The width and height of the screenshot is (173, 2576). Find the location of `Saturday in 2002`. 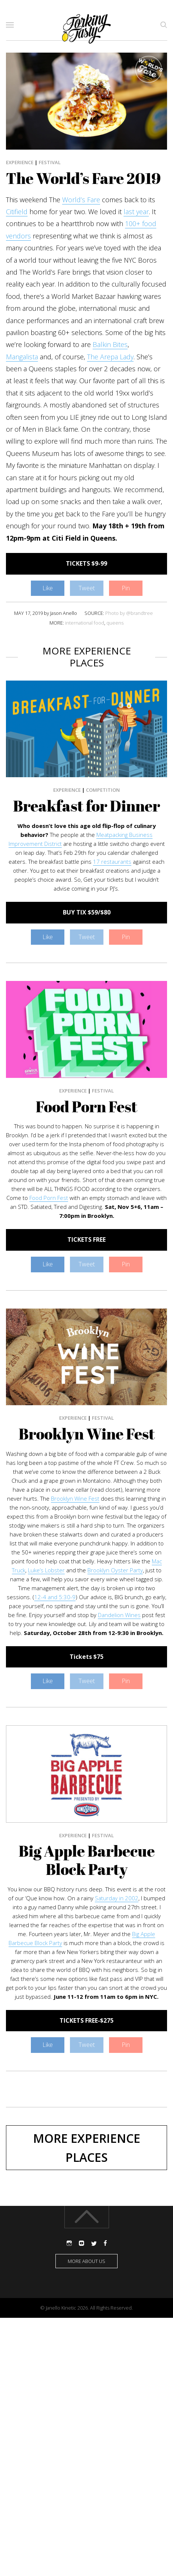

Saturday in 2002 is located at coordinates (116, 1898).